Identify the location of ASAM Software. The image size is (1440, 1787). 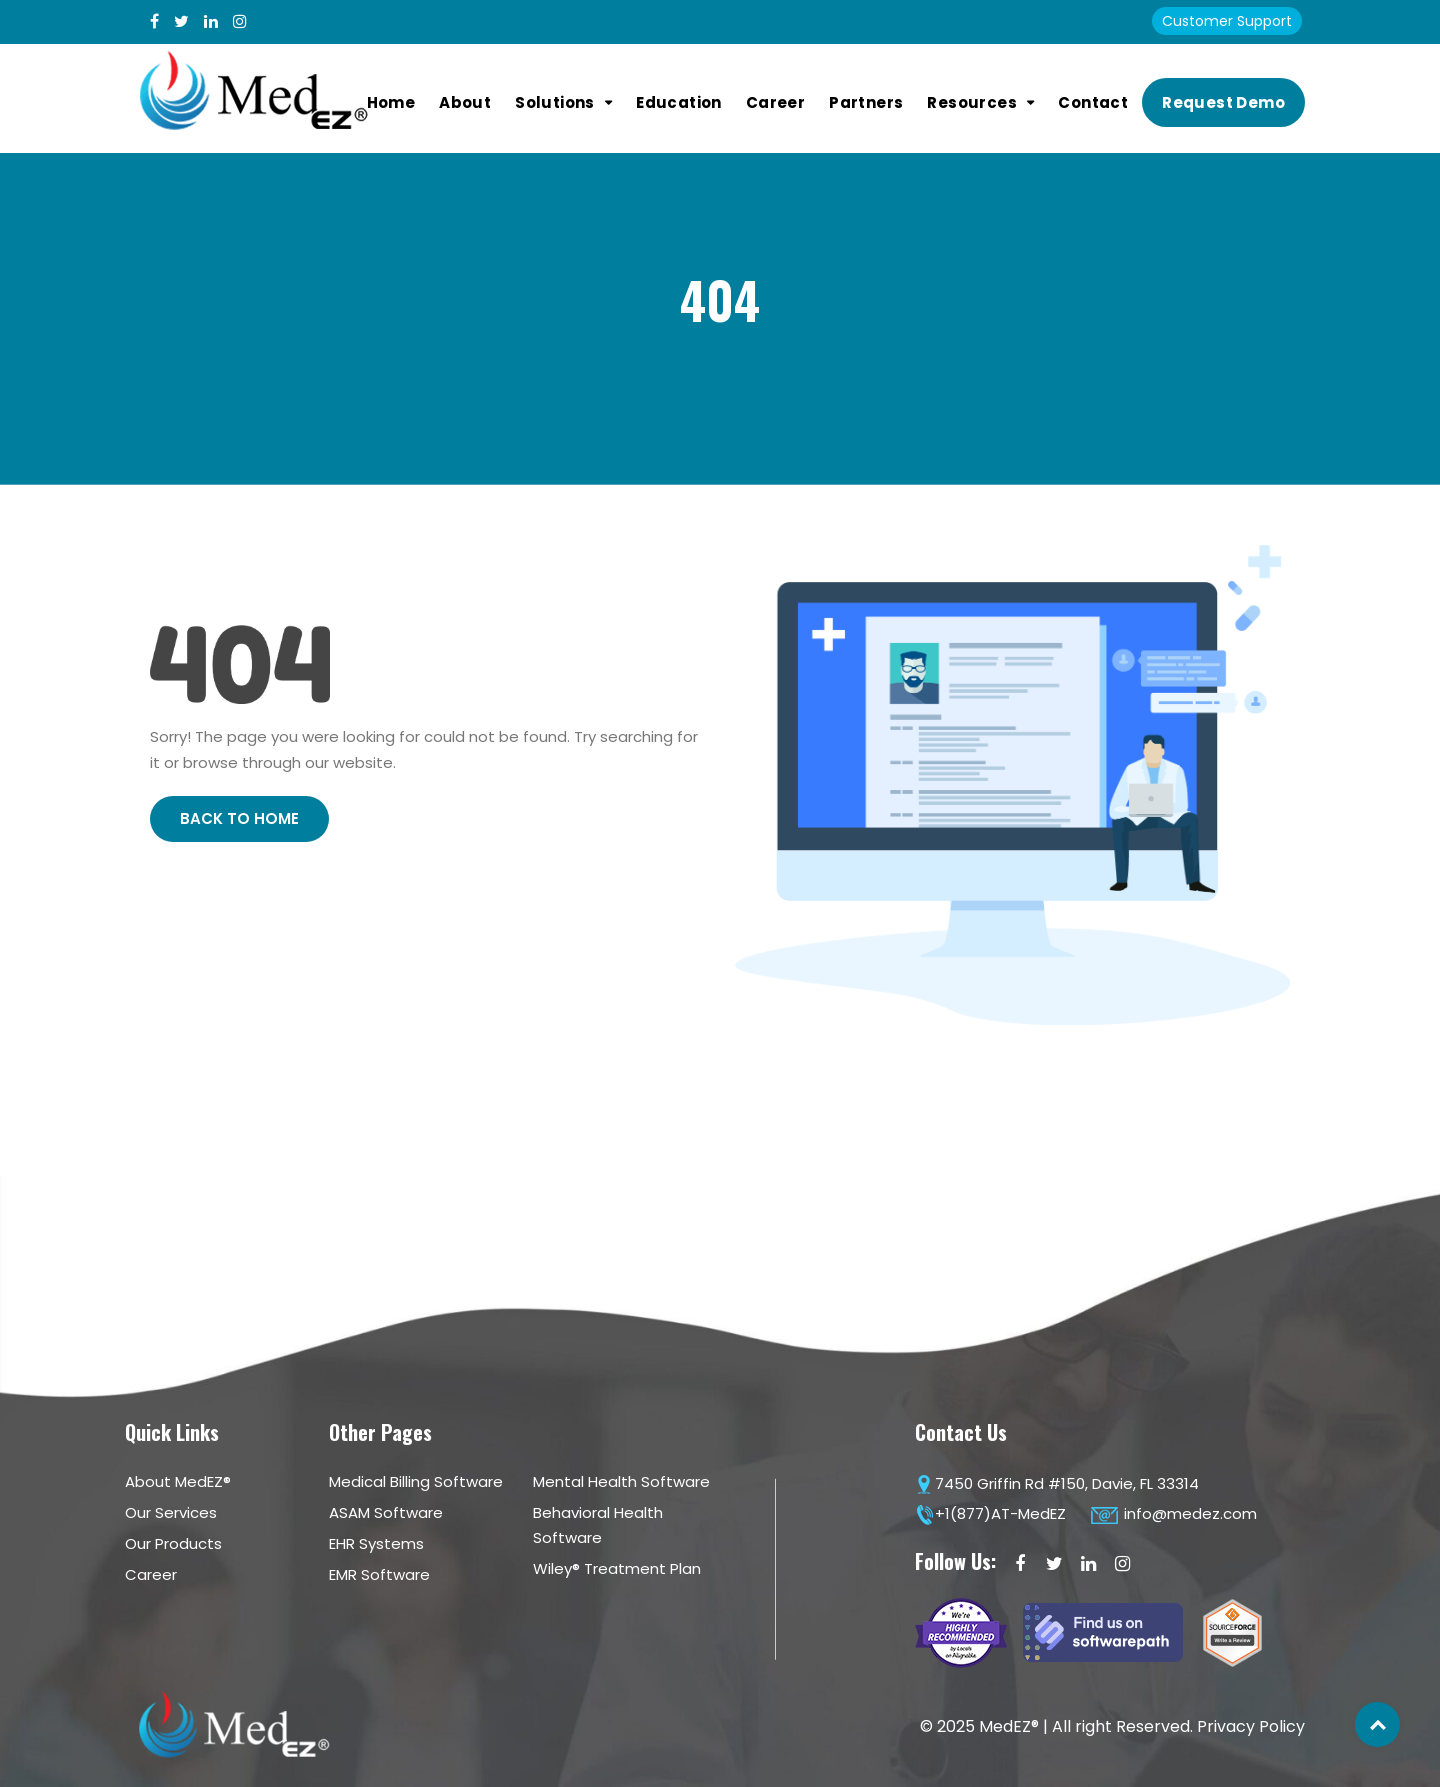
(386, 1512).